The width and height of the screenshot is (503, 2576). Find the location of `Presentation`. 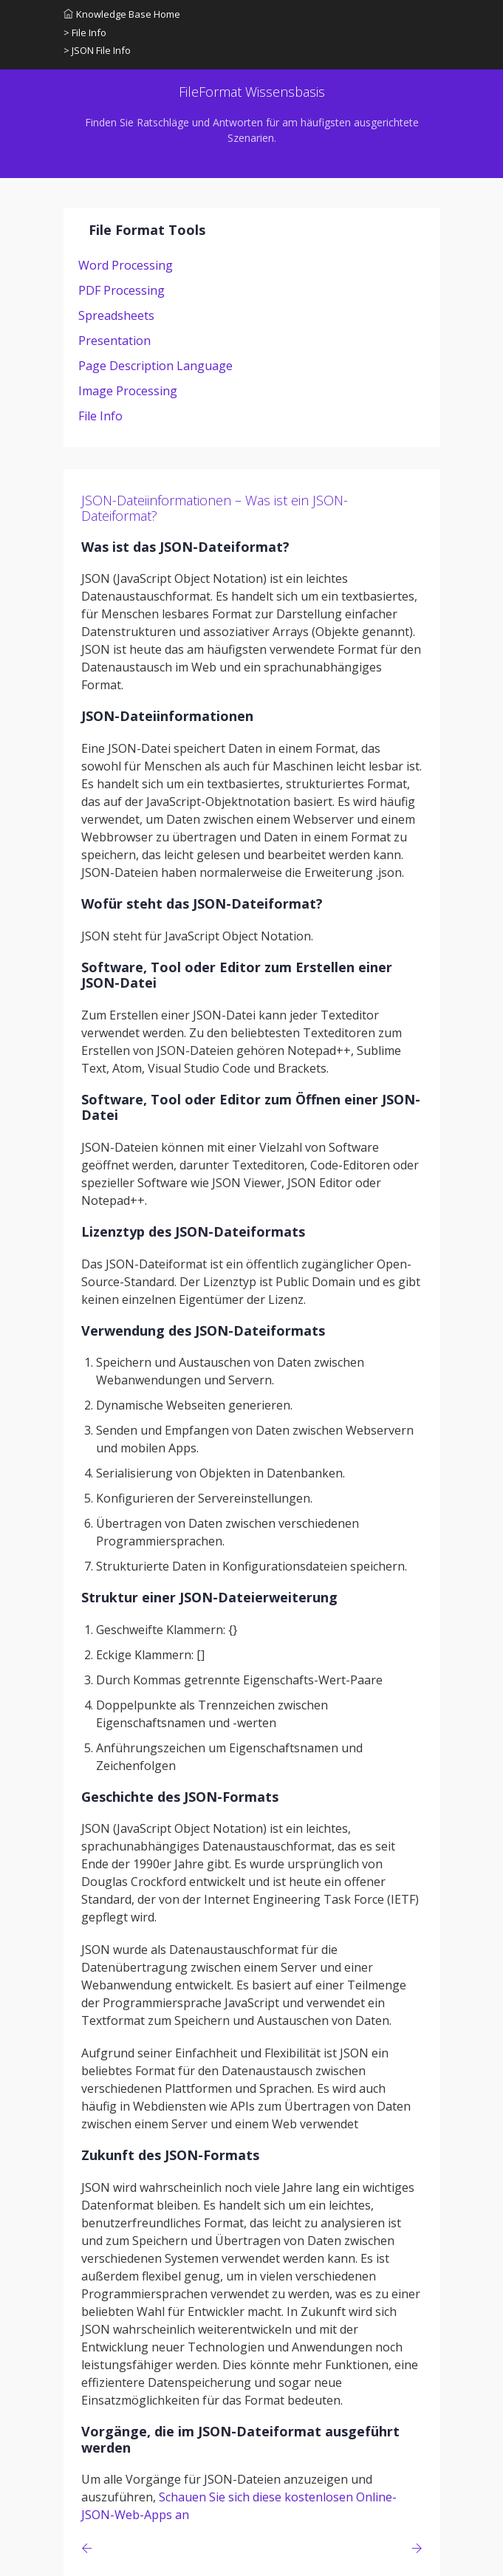

Presentation is located at coordinates (114, 340).